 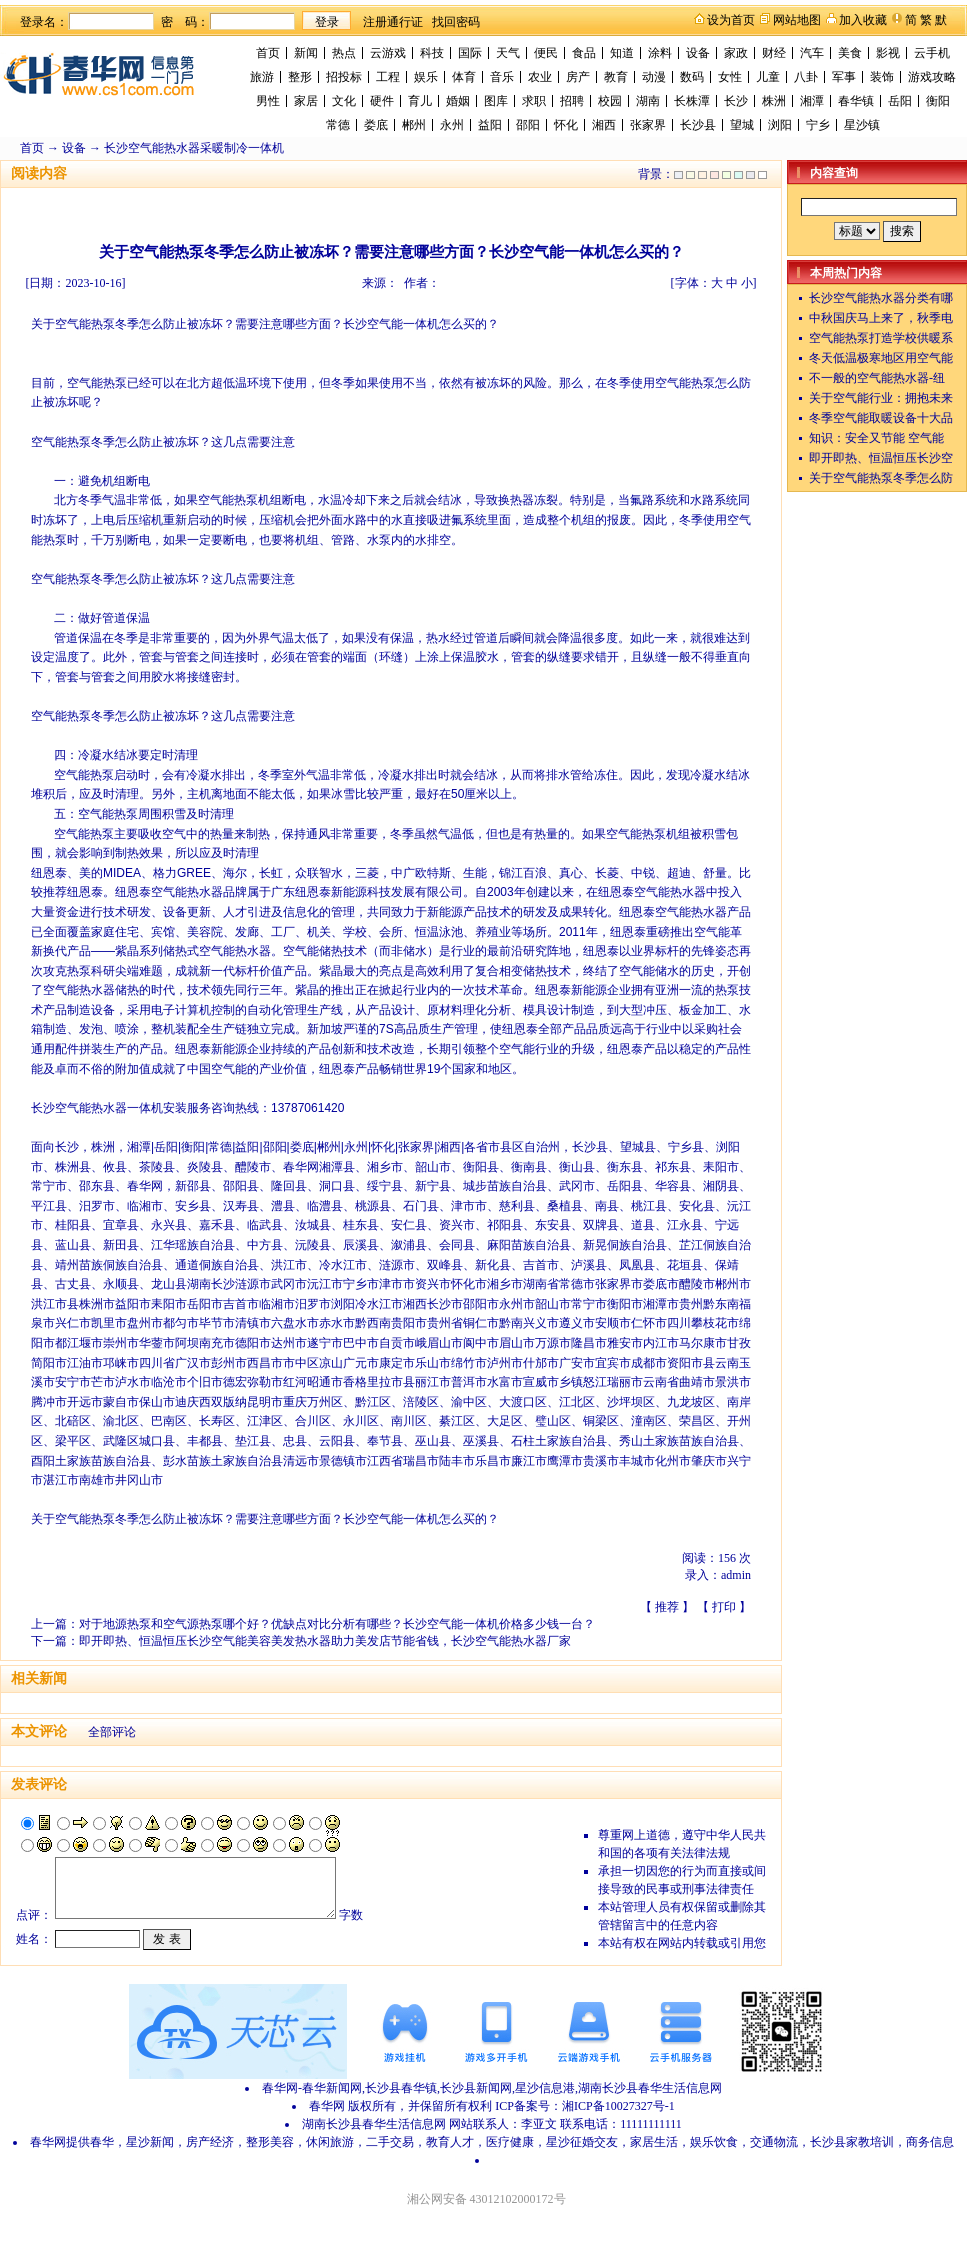 What do you see at coordinates (667, 1607) in the screenshot?
I see `推荐` at bounding box center [667, 1607].